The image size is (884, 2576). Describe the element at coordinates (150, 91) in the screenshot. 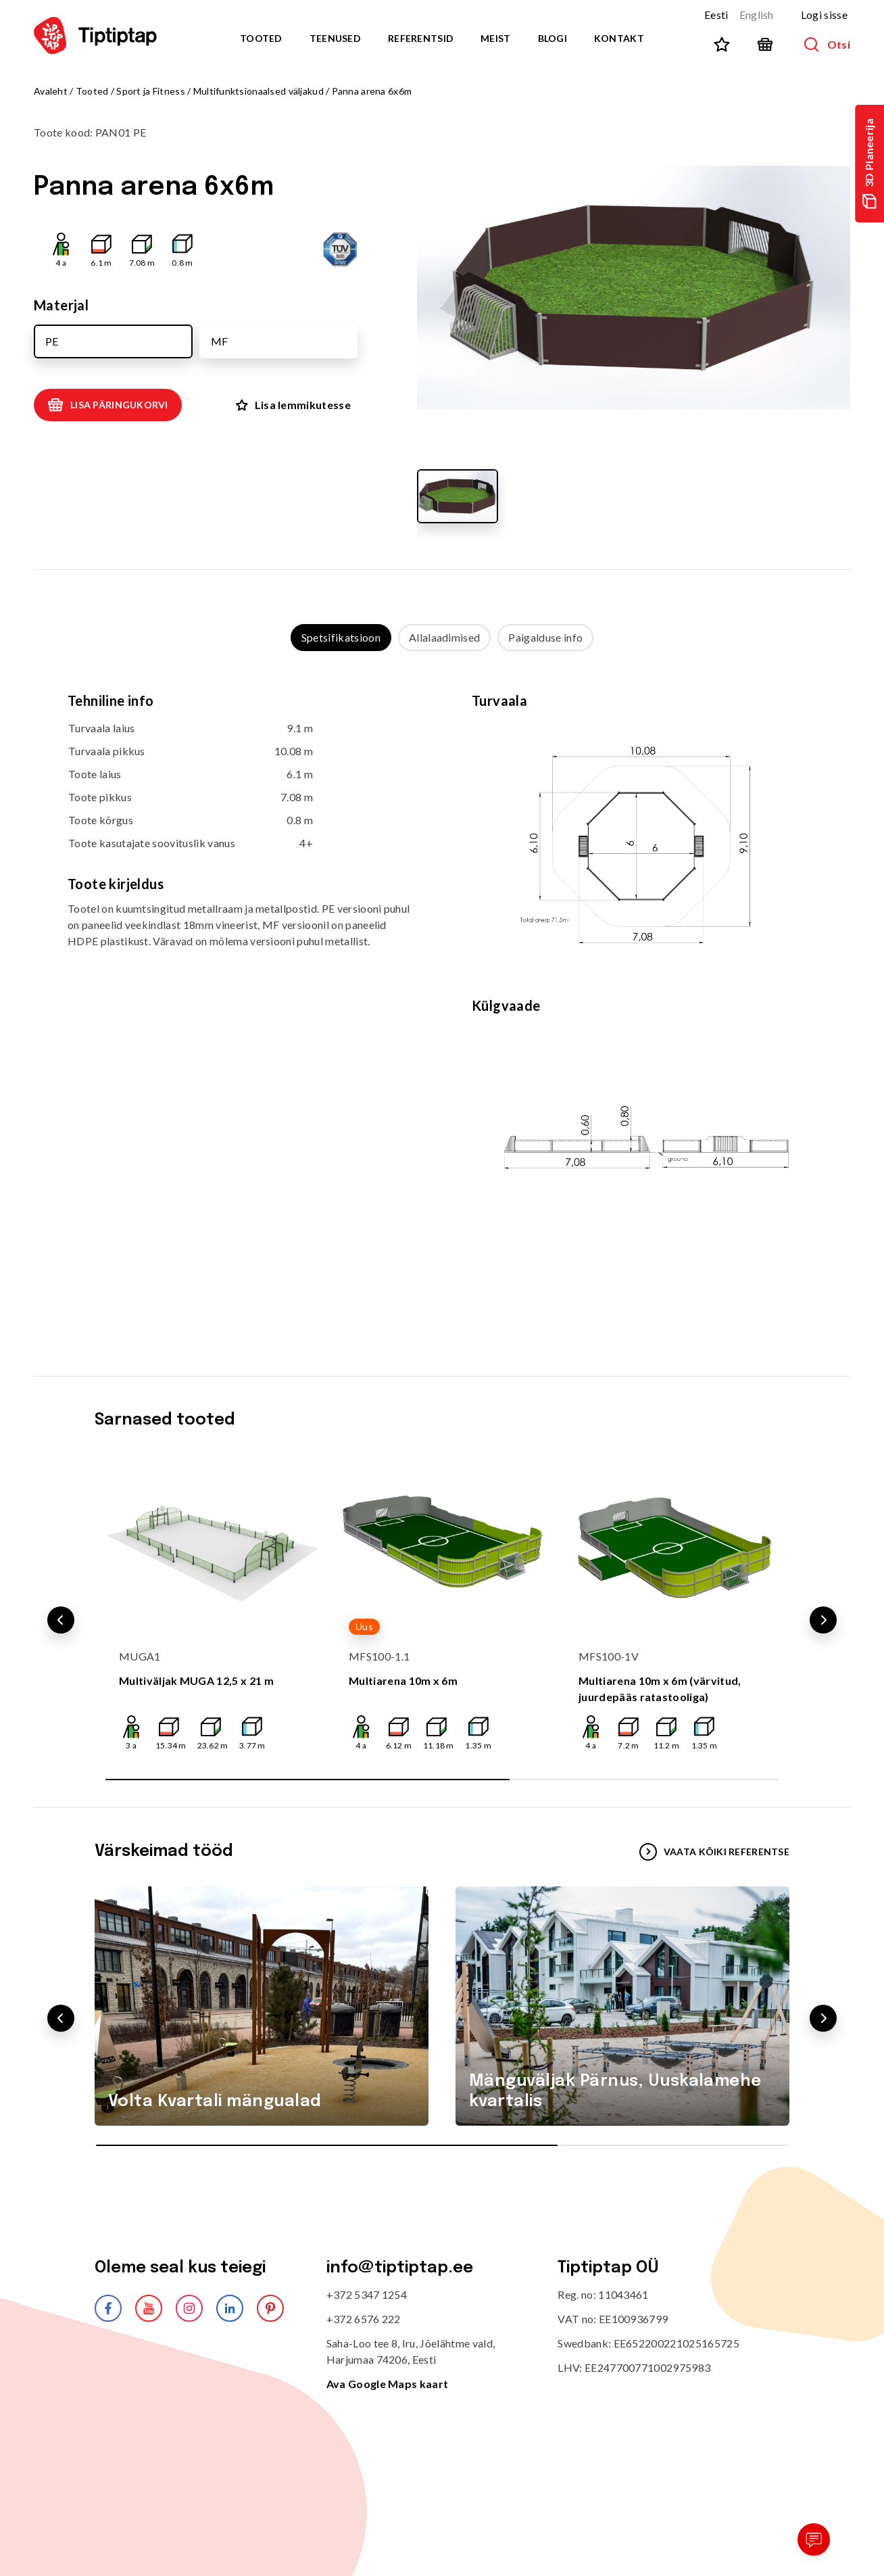

I see `Sport ja Fitness` at that location.